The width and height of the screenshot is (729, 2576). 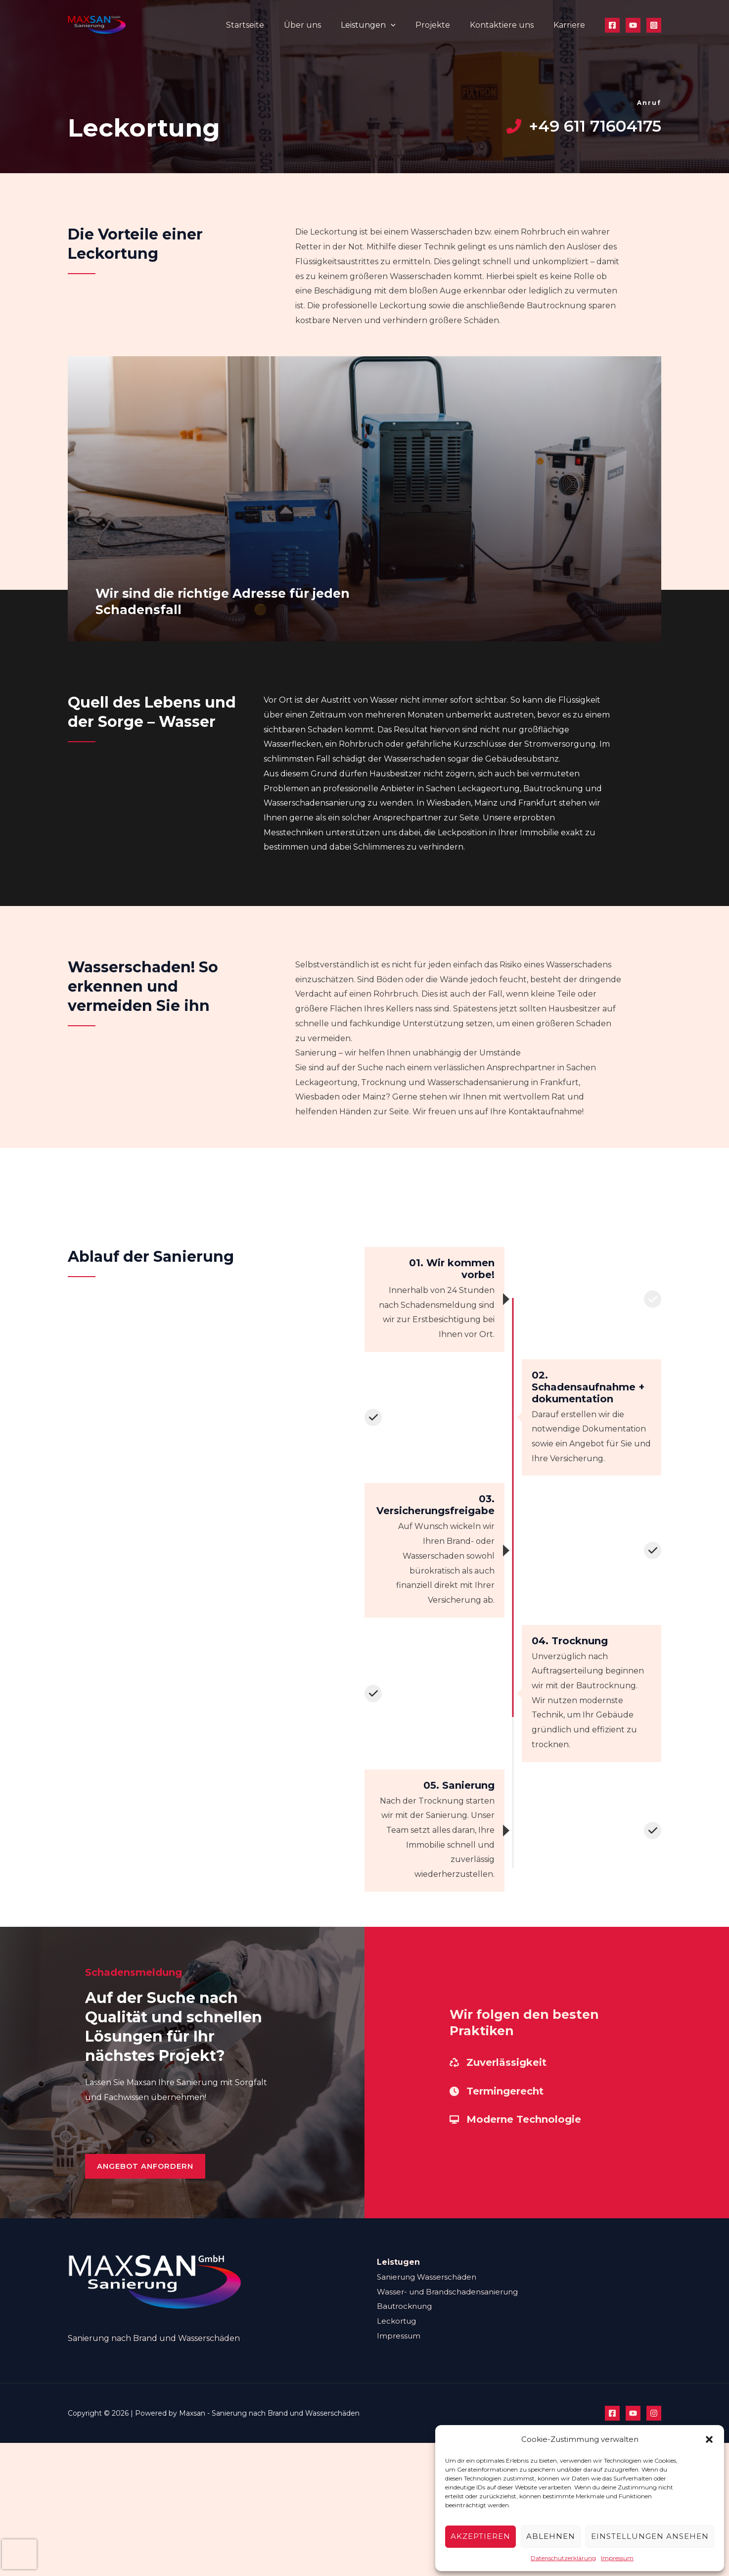 What do you see at coordinates (508, 25) in the screenshot?
I see `Kontaktiere uns` at bounding box center [508, 25].